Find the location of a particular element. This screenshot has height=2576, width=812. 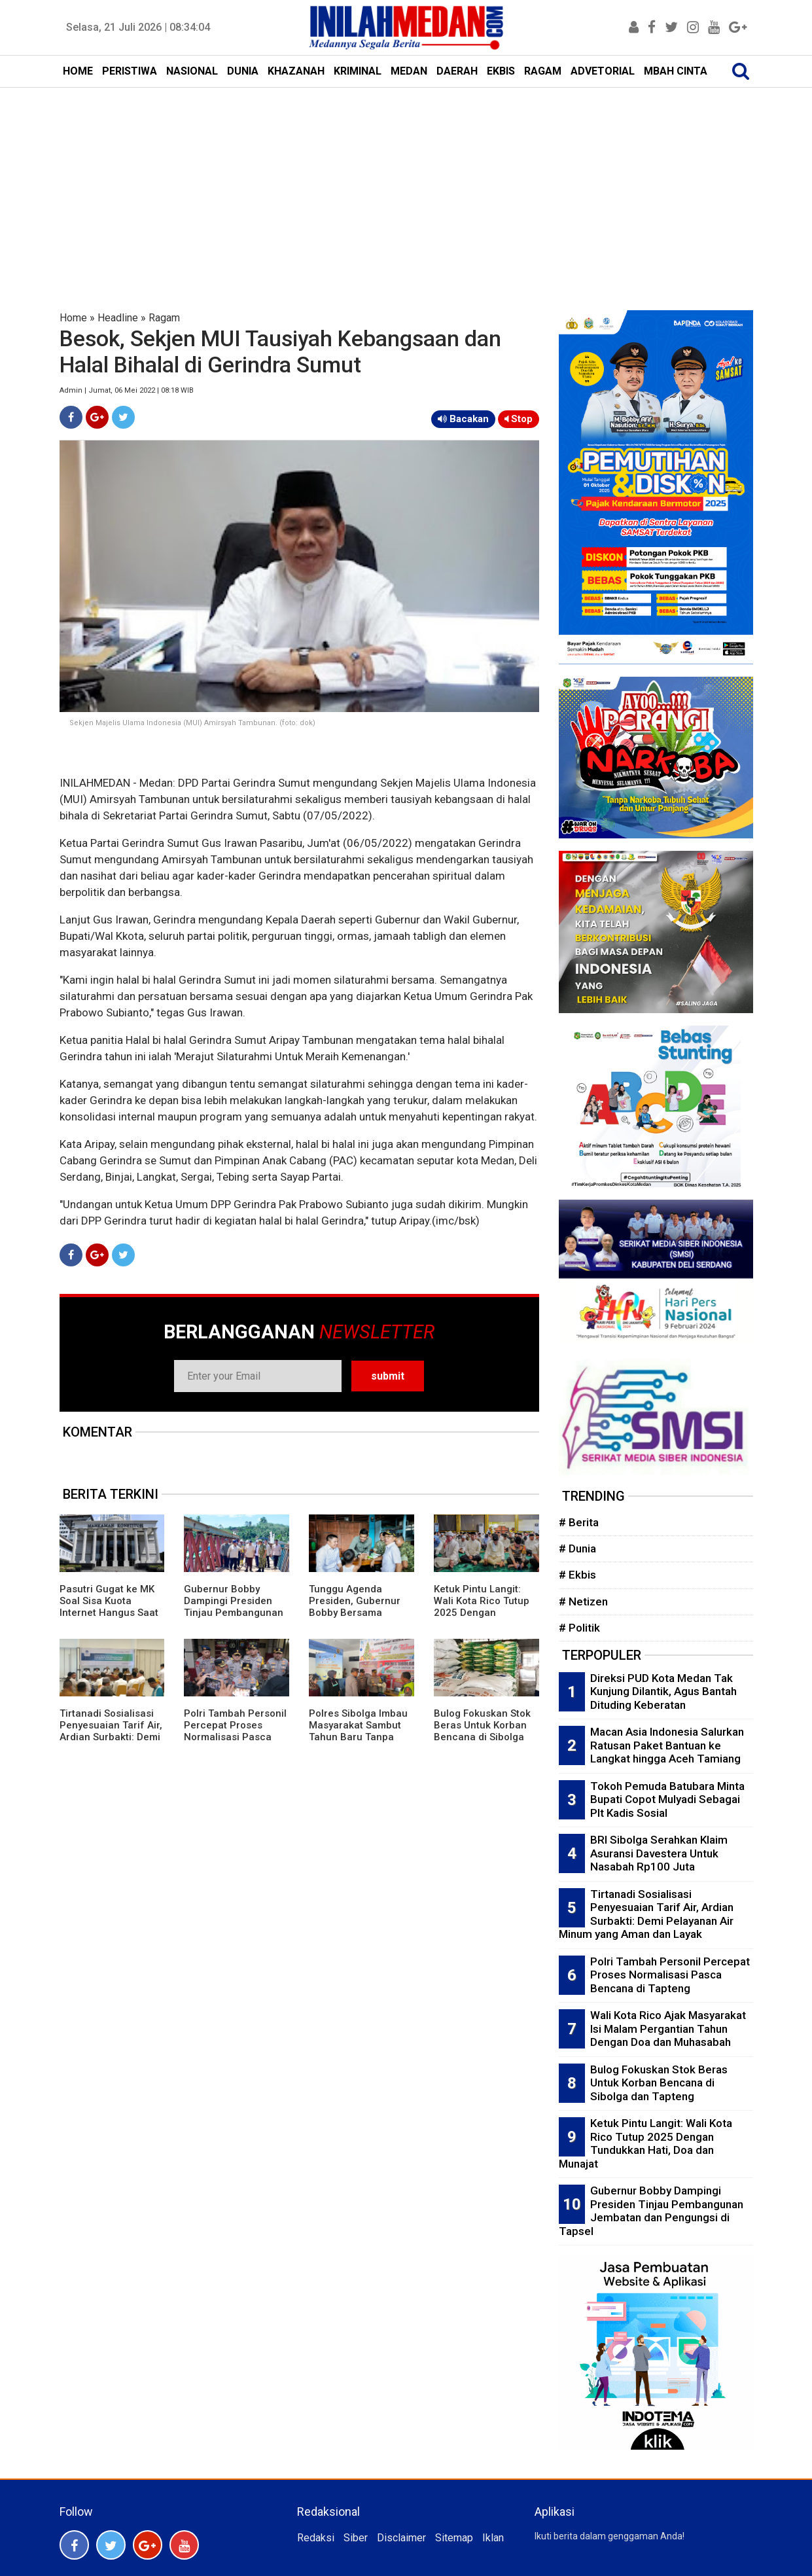

Sitemap is located at coordinates (454, 2537).